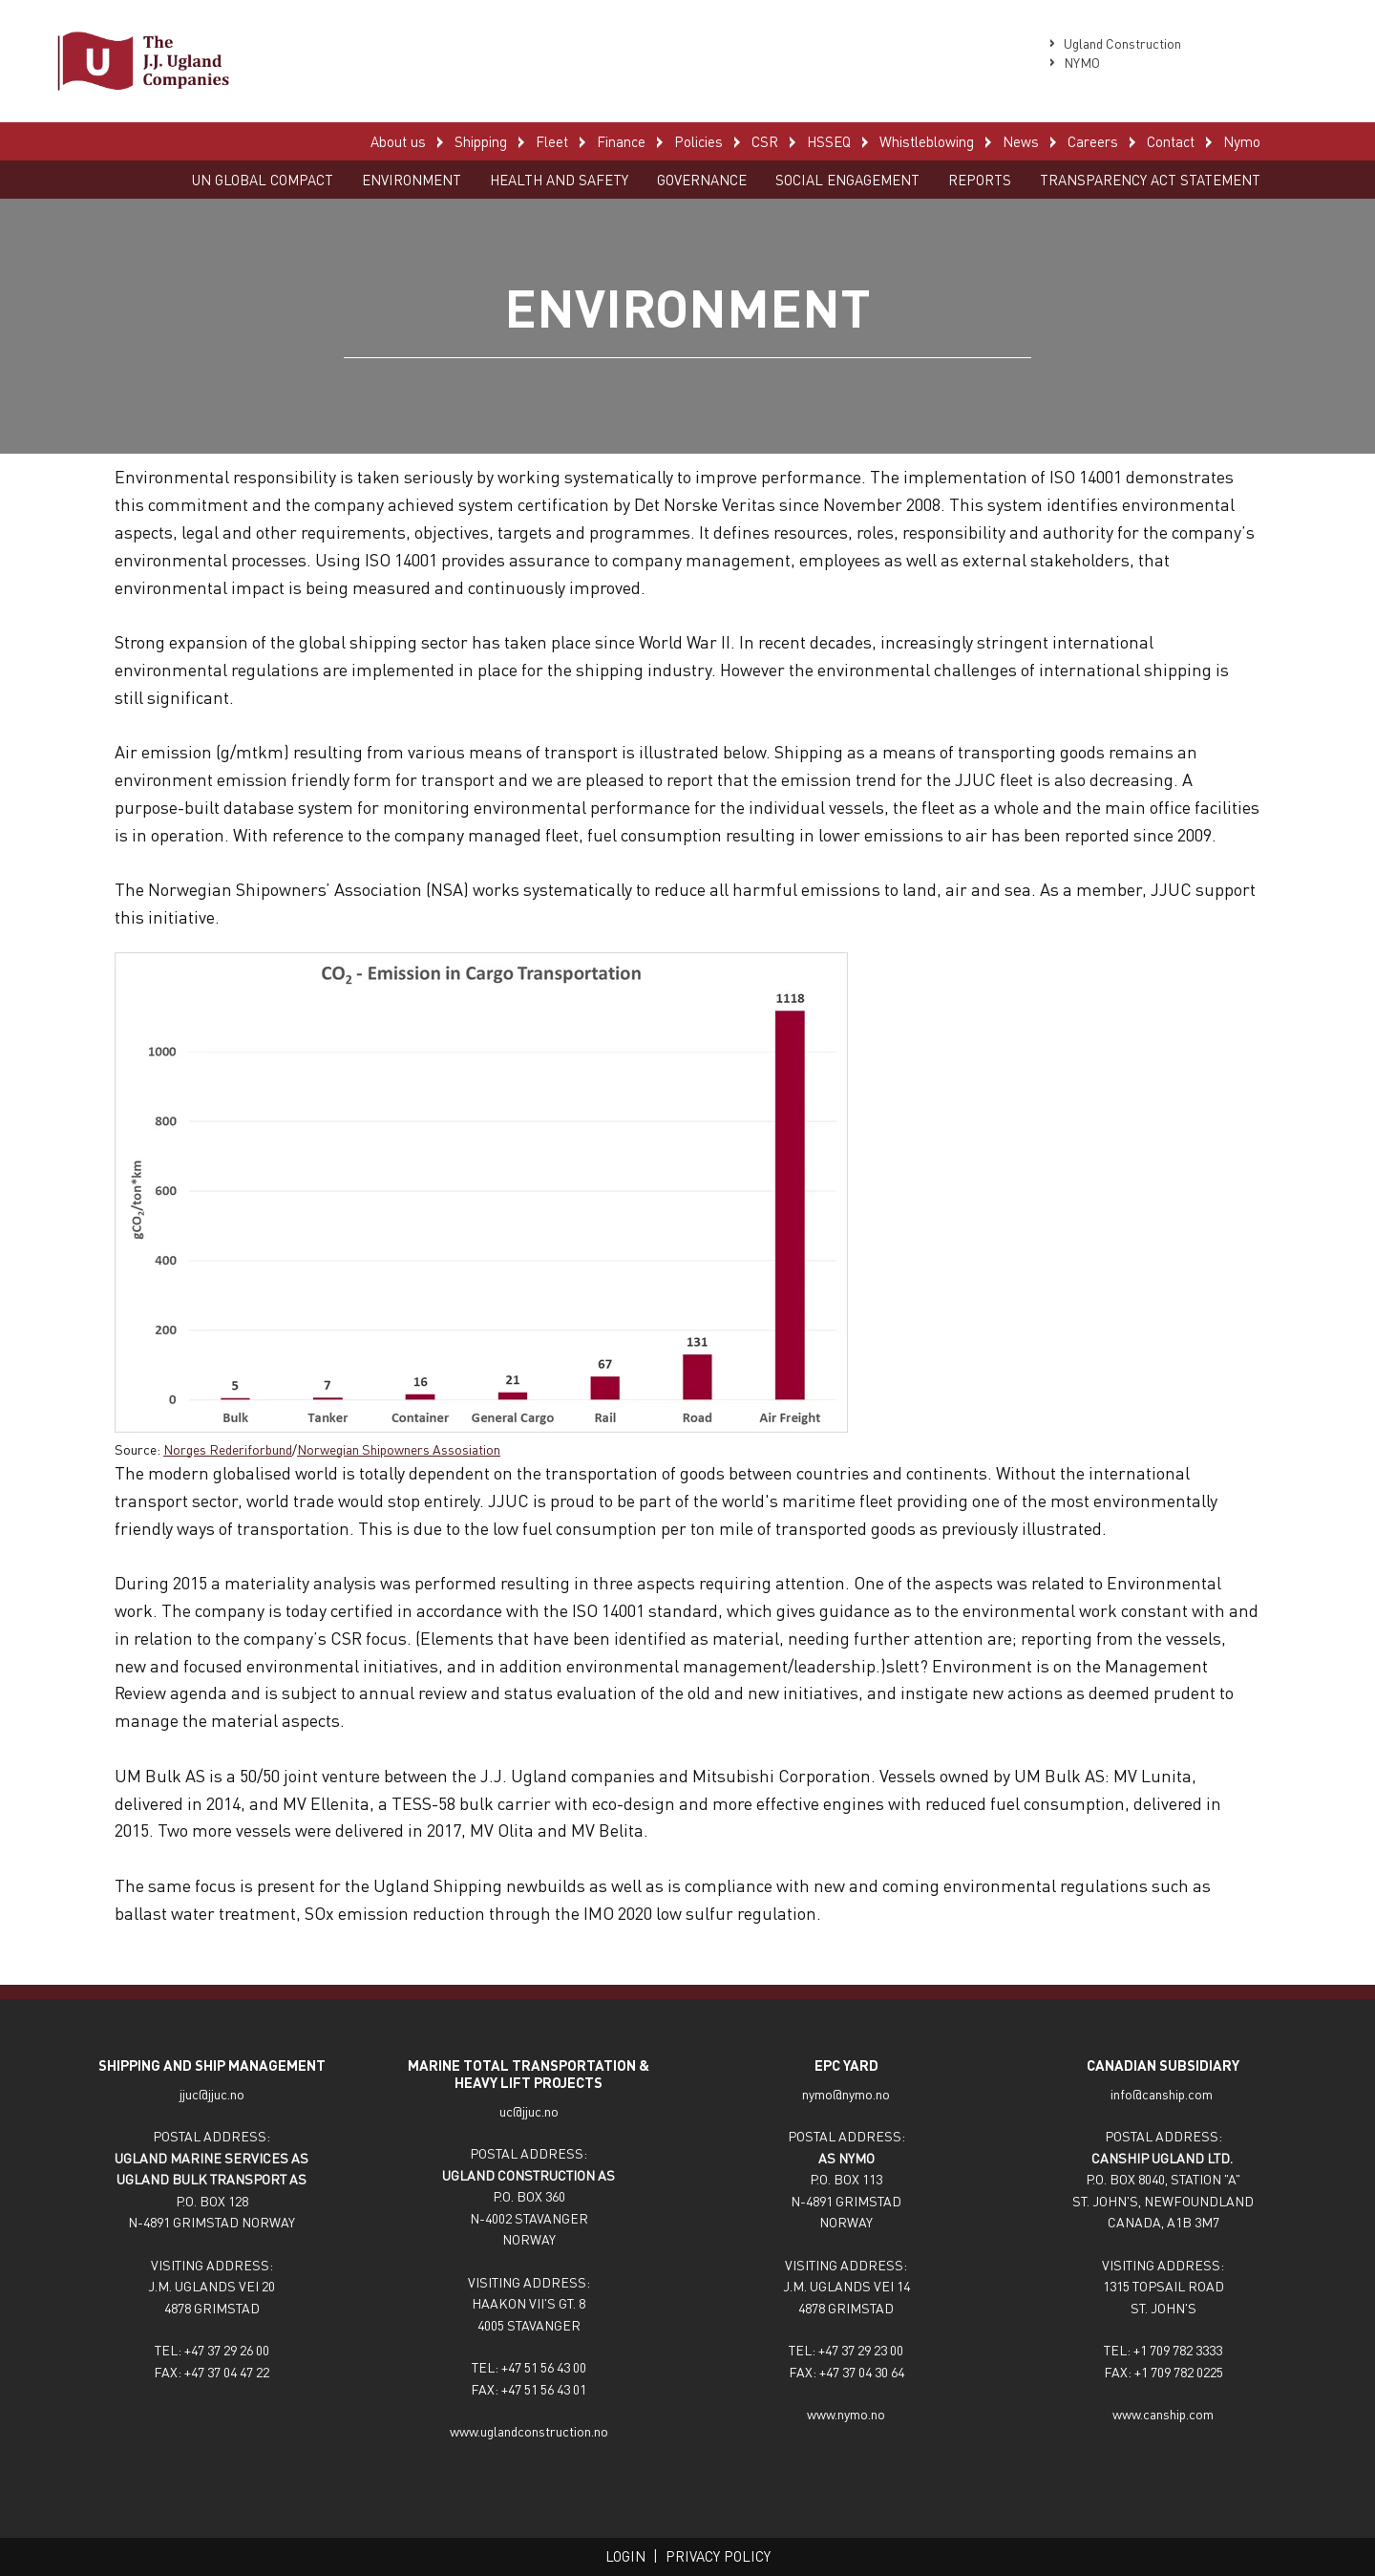 The image size is (1375, 2576). I want to click on www.canship.com, so click(1163, 2413).